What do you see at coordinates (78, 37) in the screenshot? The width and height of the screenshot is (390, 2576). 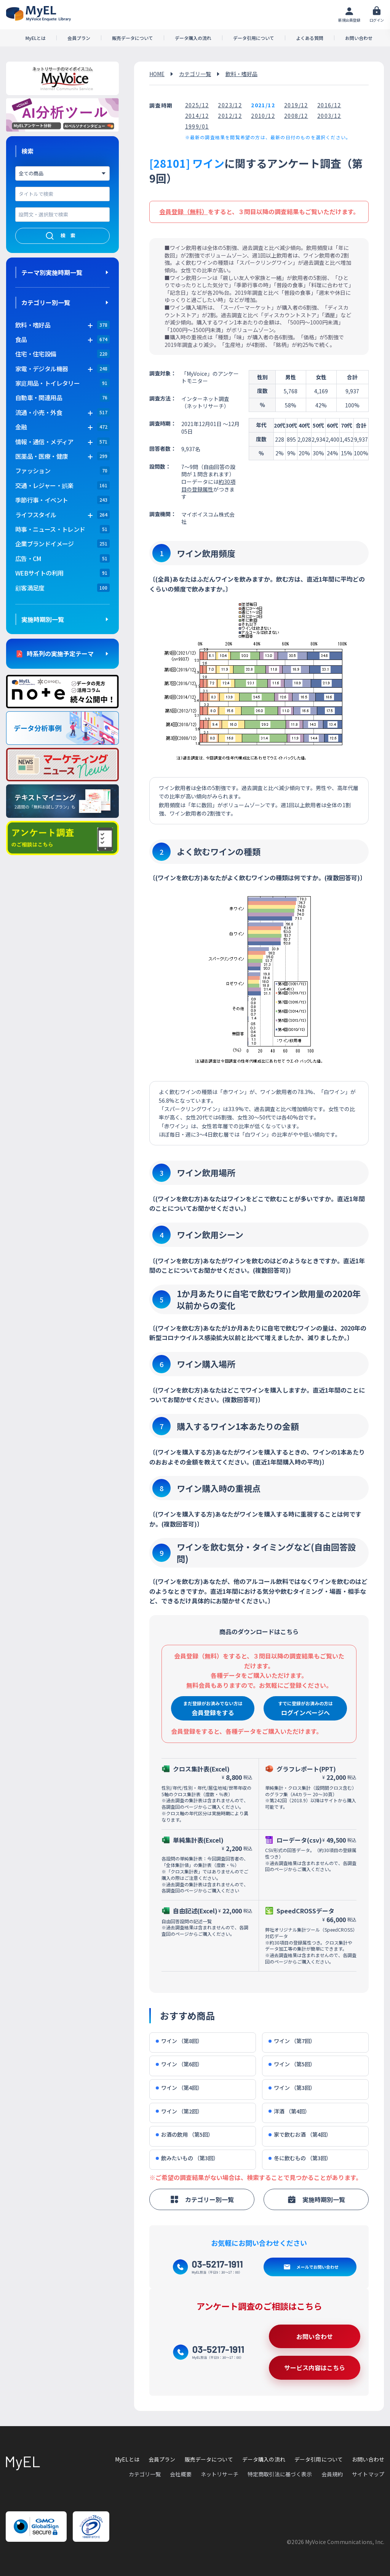 I see `会員プラン` at bounding box center [78, 37].